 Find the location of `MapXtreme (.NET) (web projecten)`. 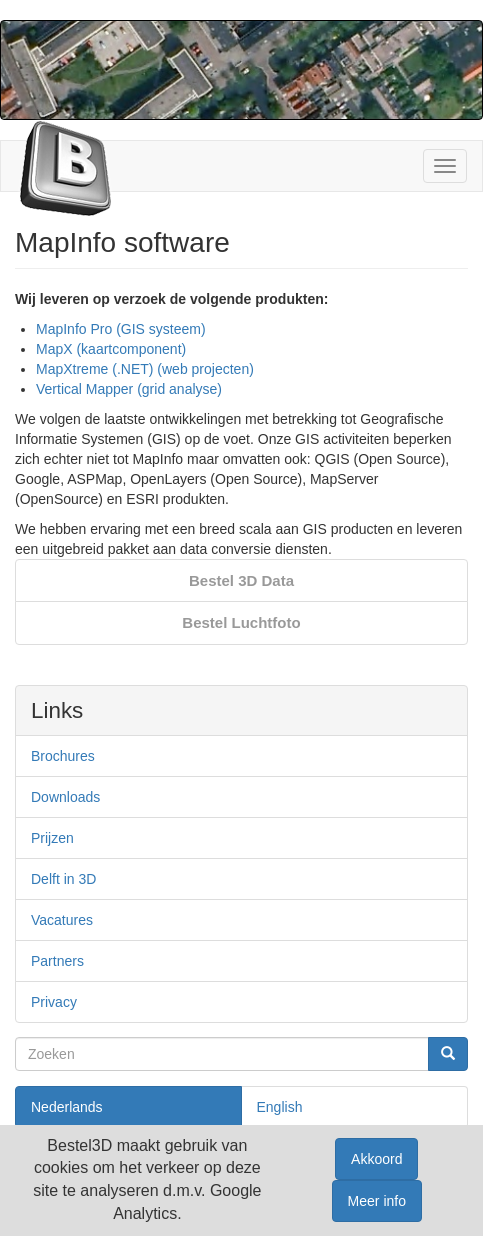

MapXtreme (.NET) (web projecten) is located at coordinates (145, 369).